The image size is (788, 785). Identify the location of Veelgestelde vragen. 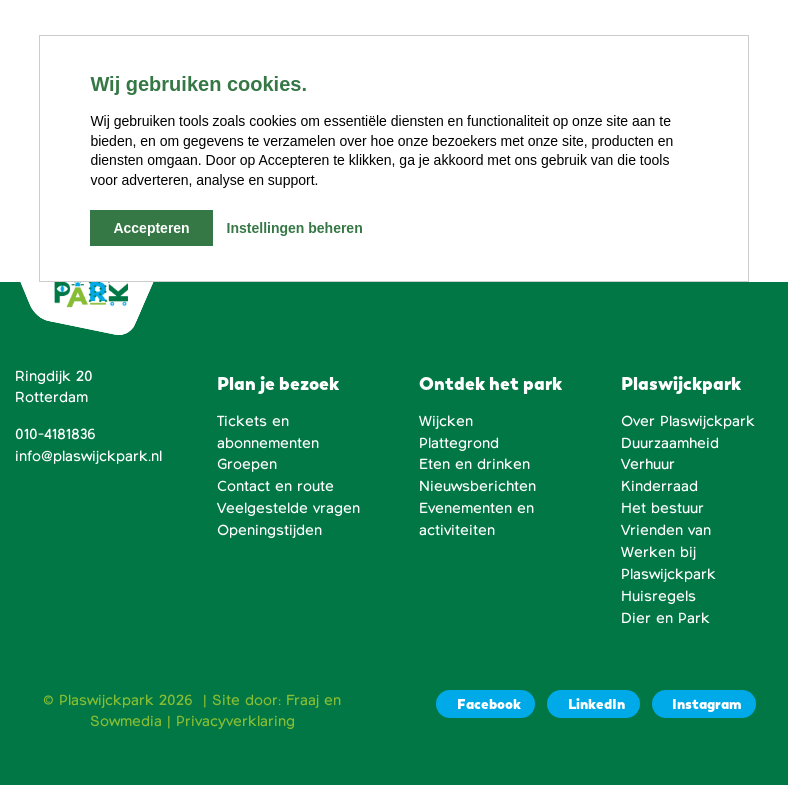
(288, 508).